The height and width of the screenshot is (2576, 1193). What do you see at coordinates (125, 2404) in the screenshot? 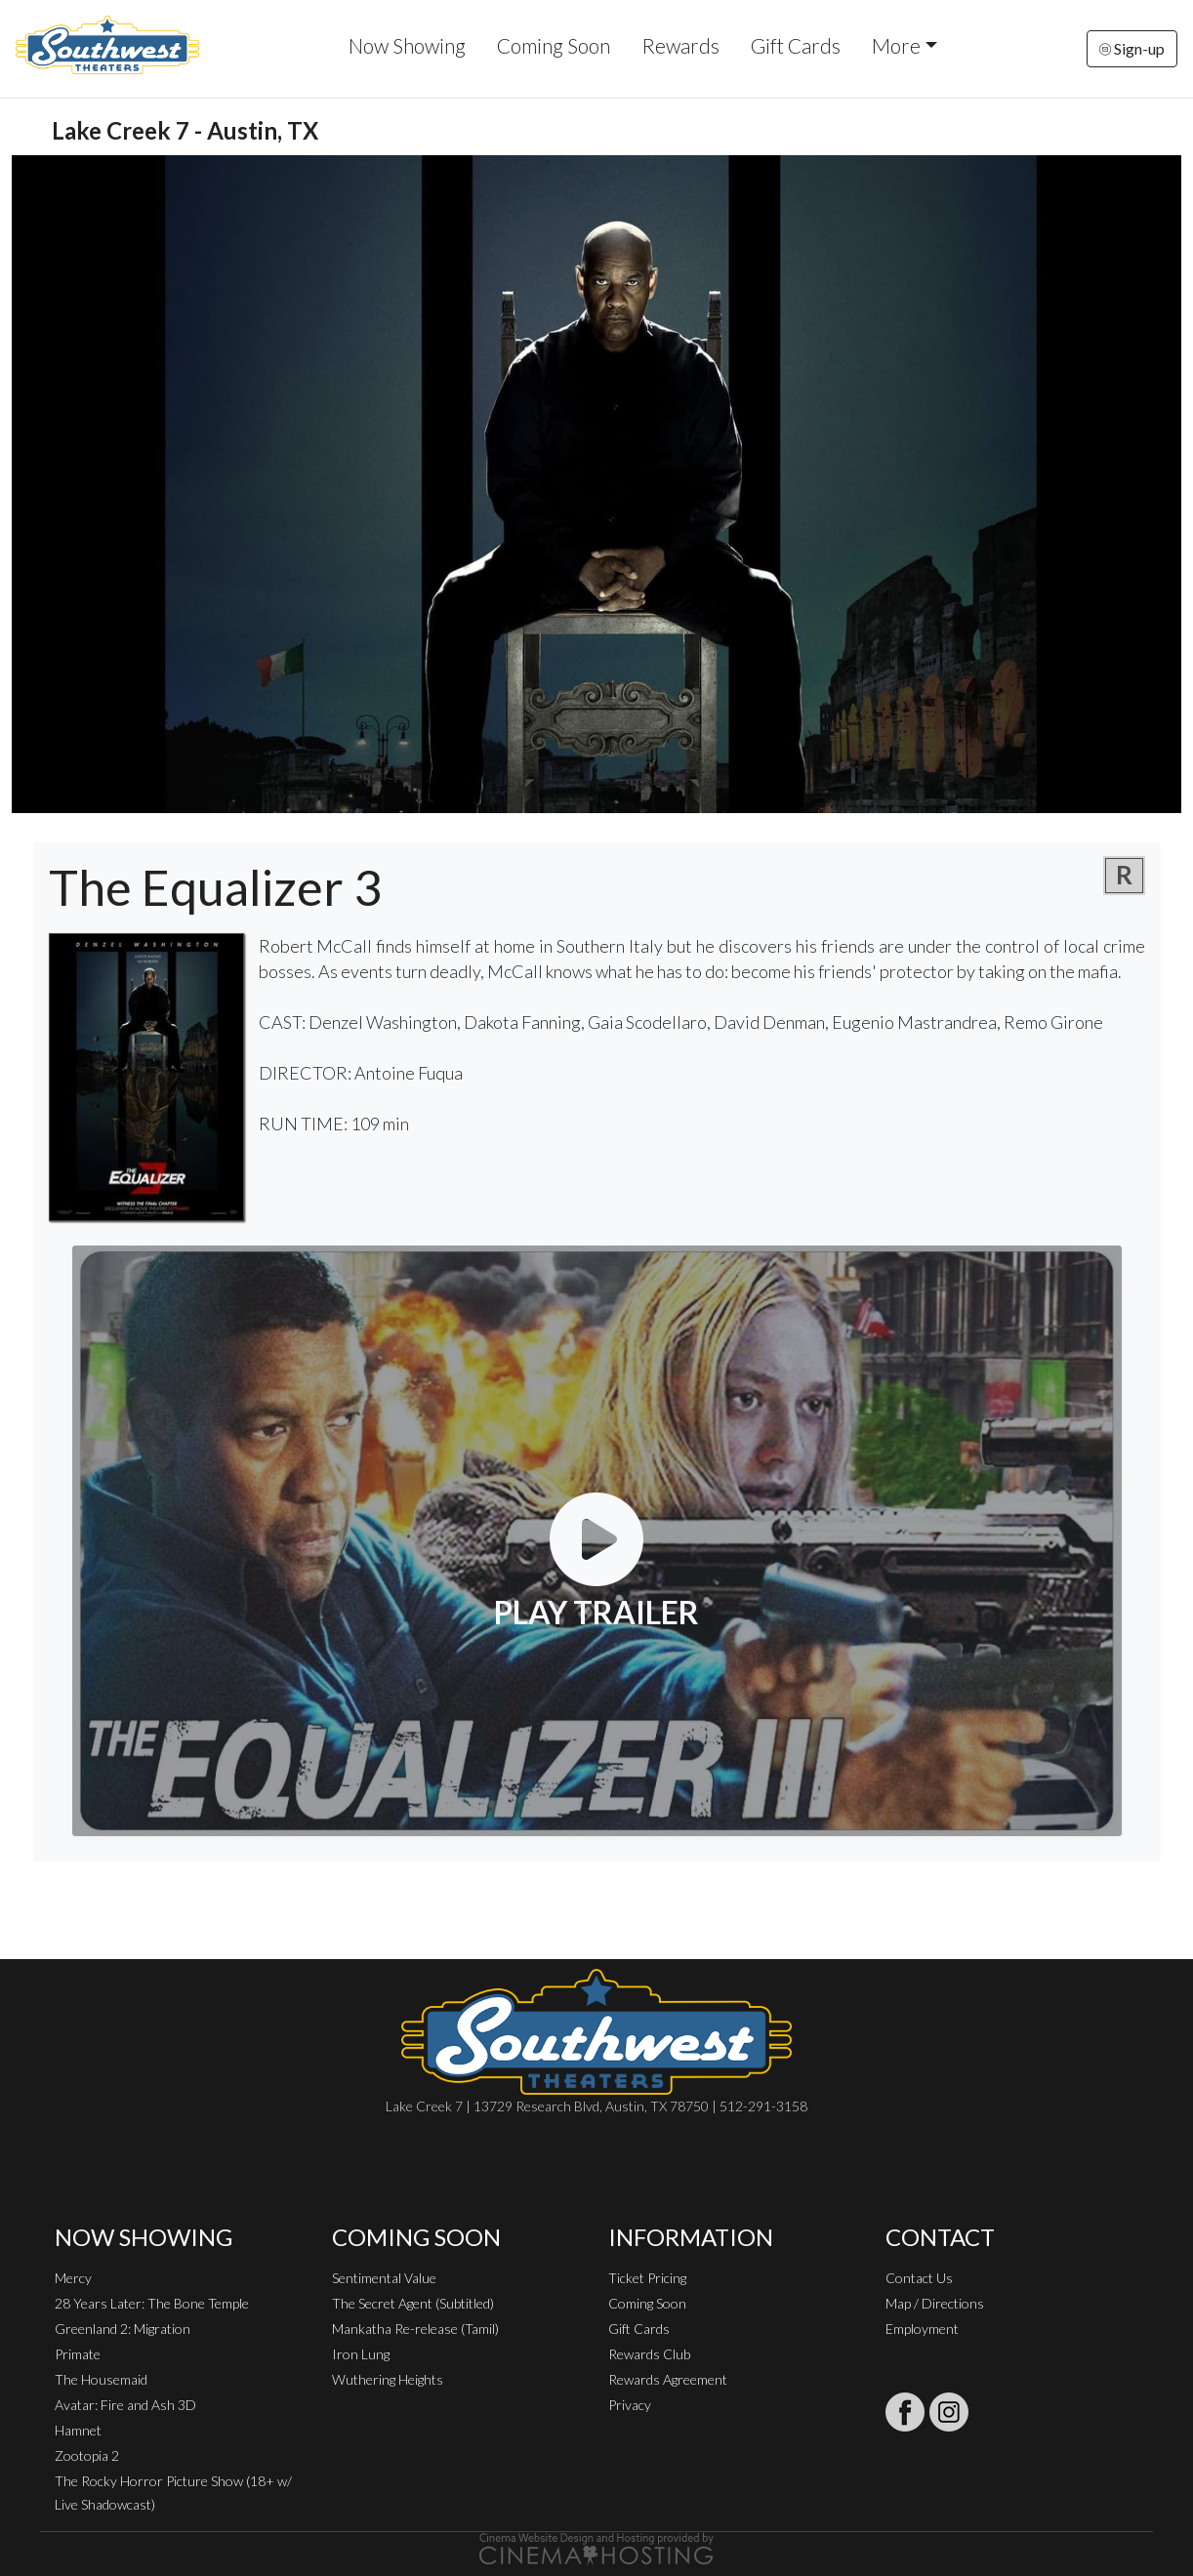
I see `Avatar: Fire and Ash 3D` at bounding box center [125, 2404].